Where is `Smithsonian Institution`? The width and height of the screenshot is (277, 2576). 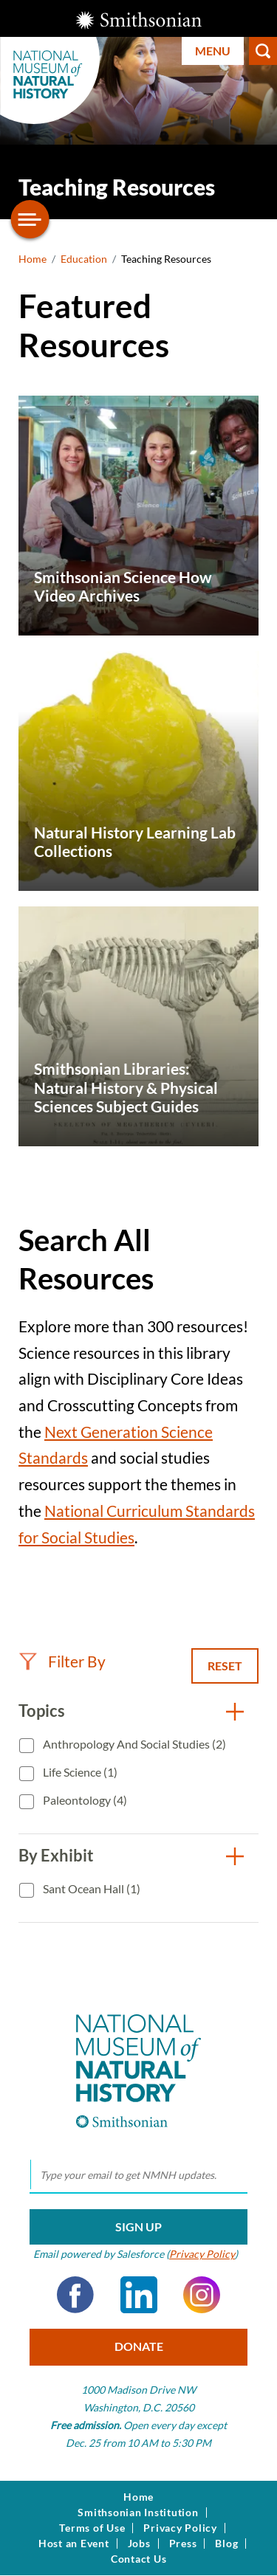 Smithsonian Institution is located at coordinates (138, 2512).